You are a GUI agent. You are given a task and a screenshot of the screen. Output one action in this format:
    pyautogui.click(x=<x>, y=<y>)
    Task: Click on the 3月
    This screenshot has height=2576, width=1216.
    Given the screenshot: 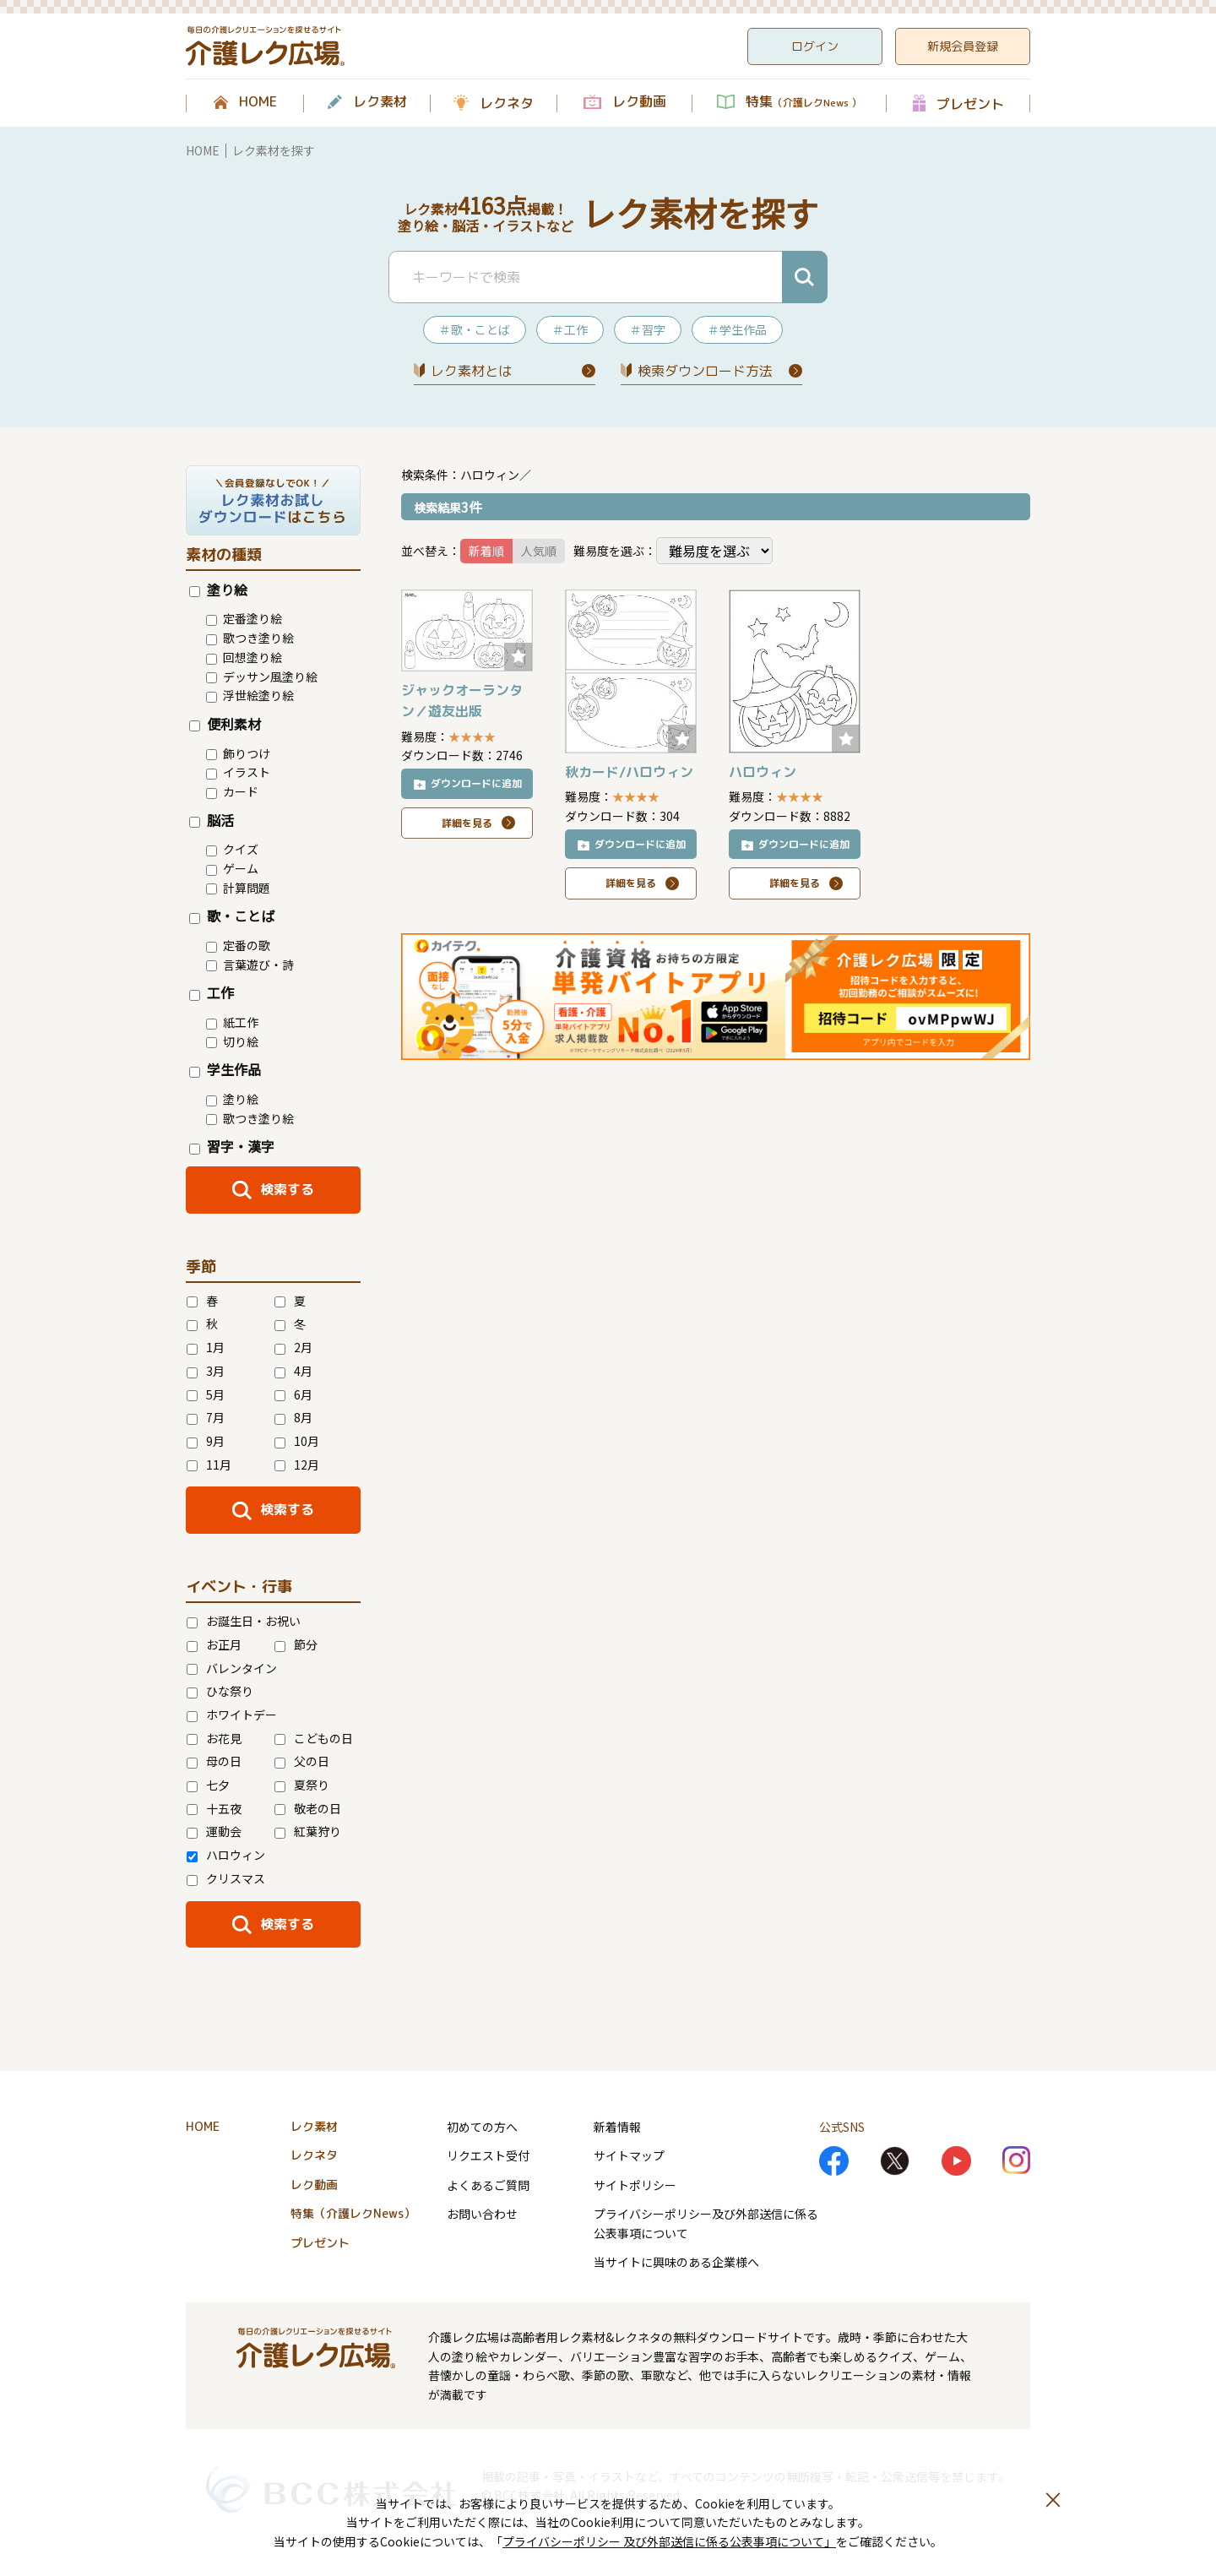 What is the action you would take?
    pyautogui.click(x=206, y=1370)
    